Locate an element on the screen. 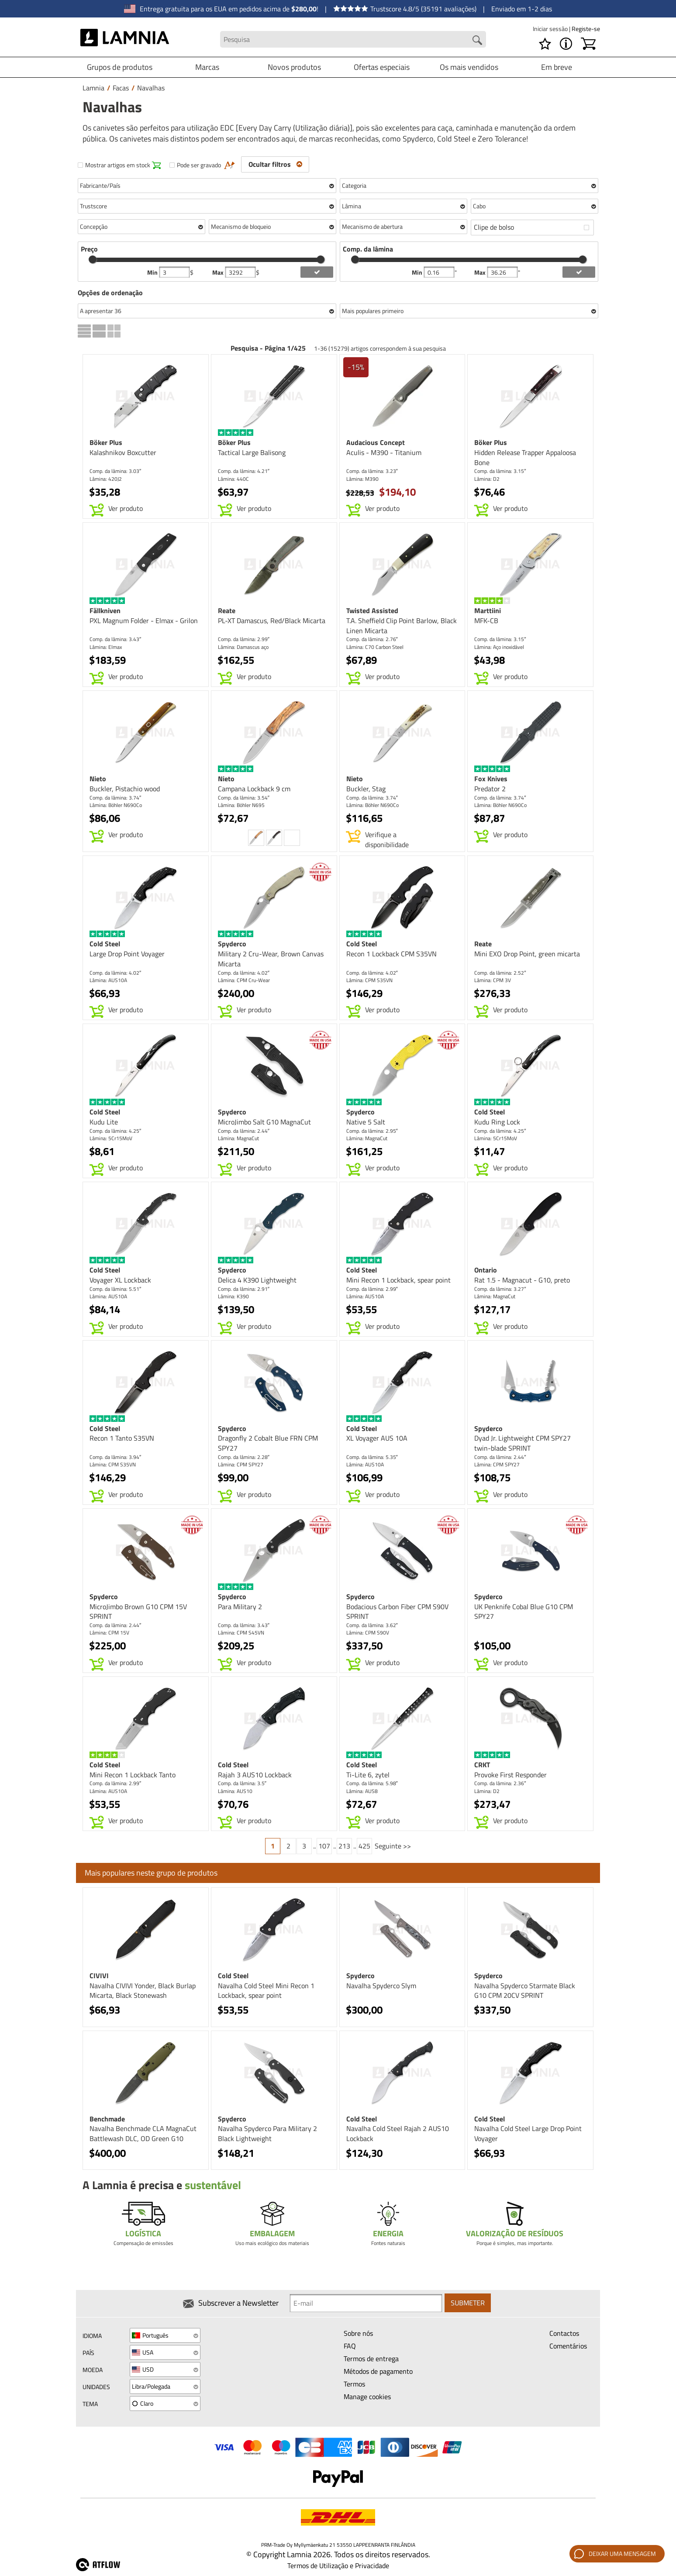 The image size is (676, 2576). Comentários is located at coordinates (568, 2346).